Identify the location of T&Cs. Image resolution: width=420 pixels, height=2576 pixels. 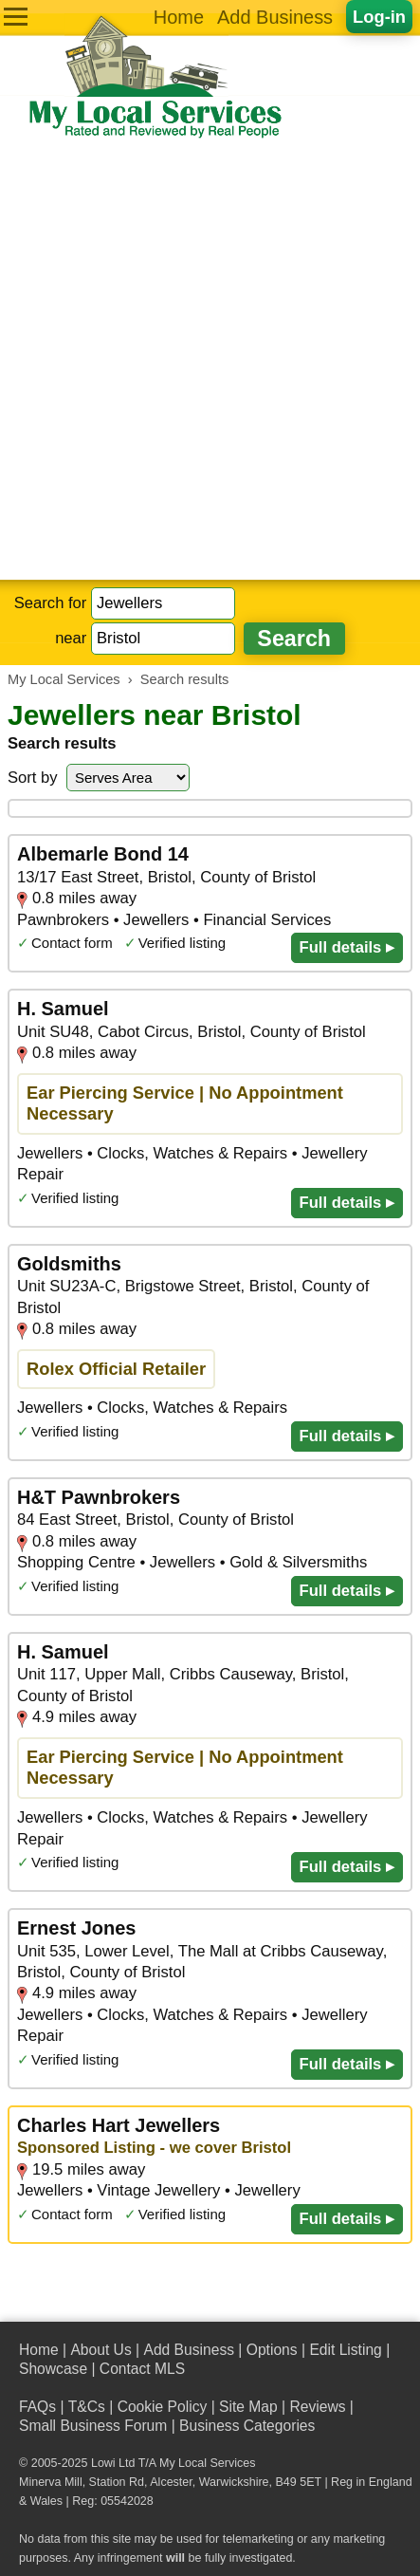
(86, 2407).